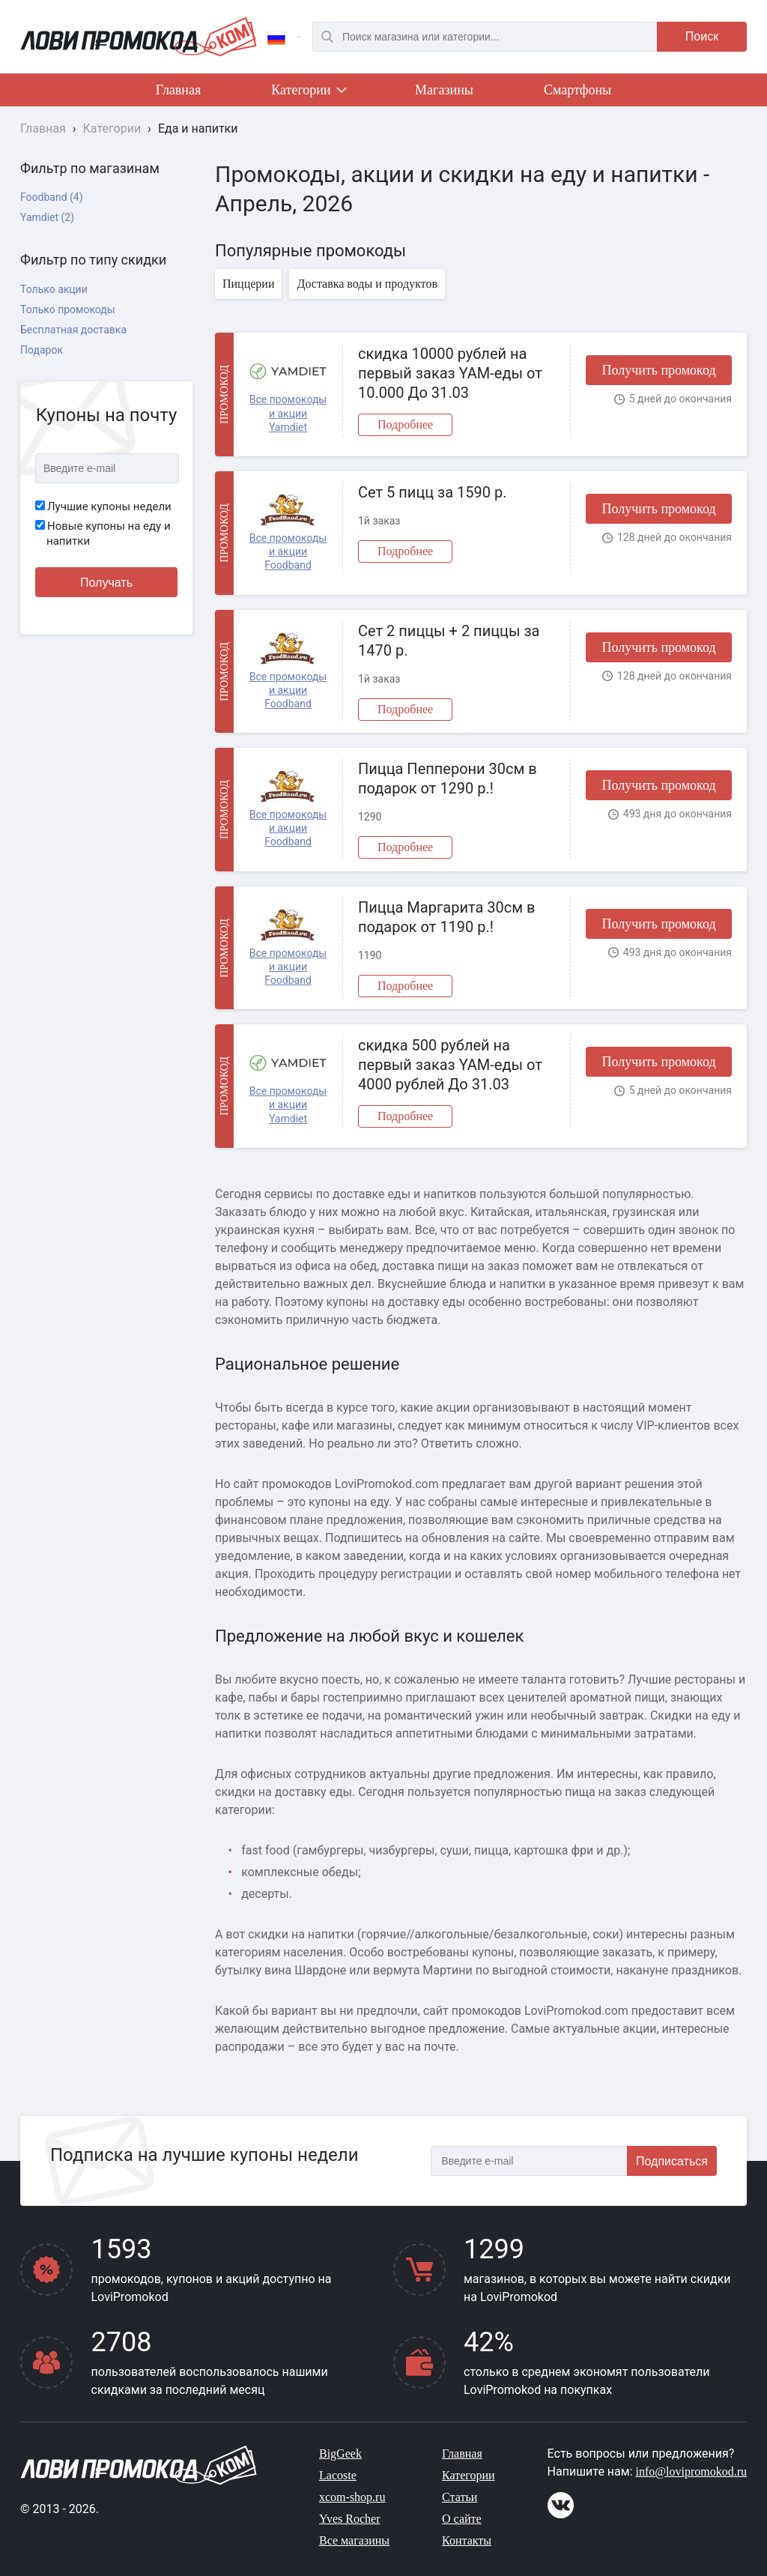 This screenshot has width=767, height=2576. I want to click on Получить промокод, so click(658, 370).